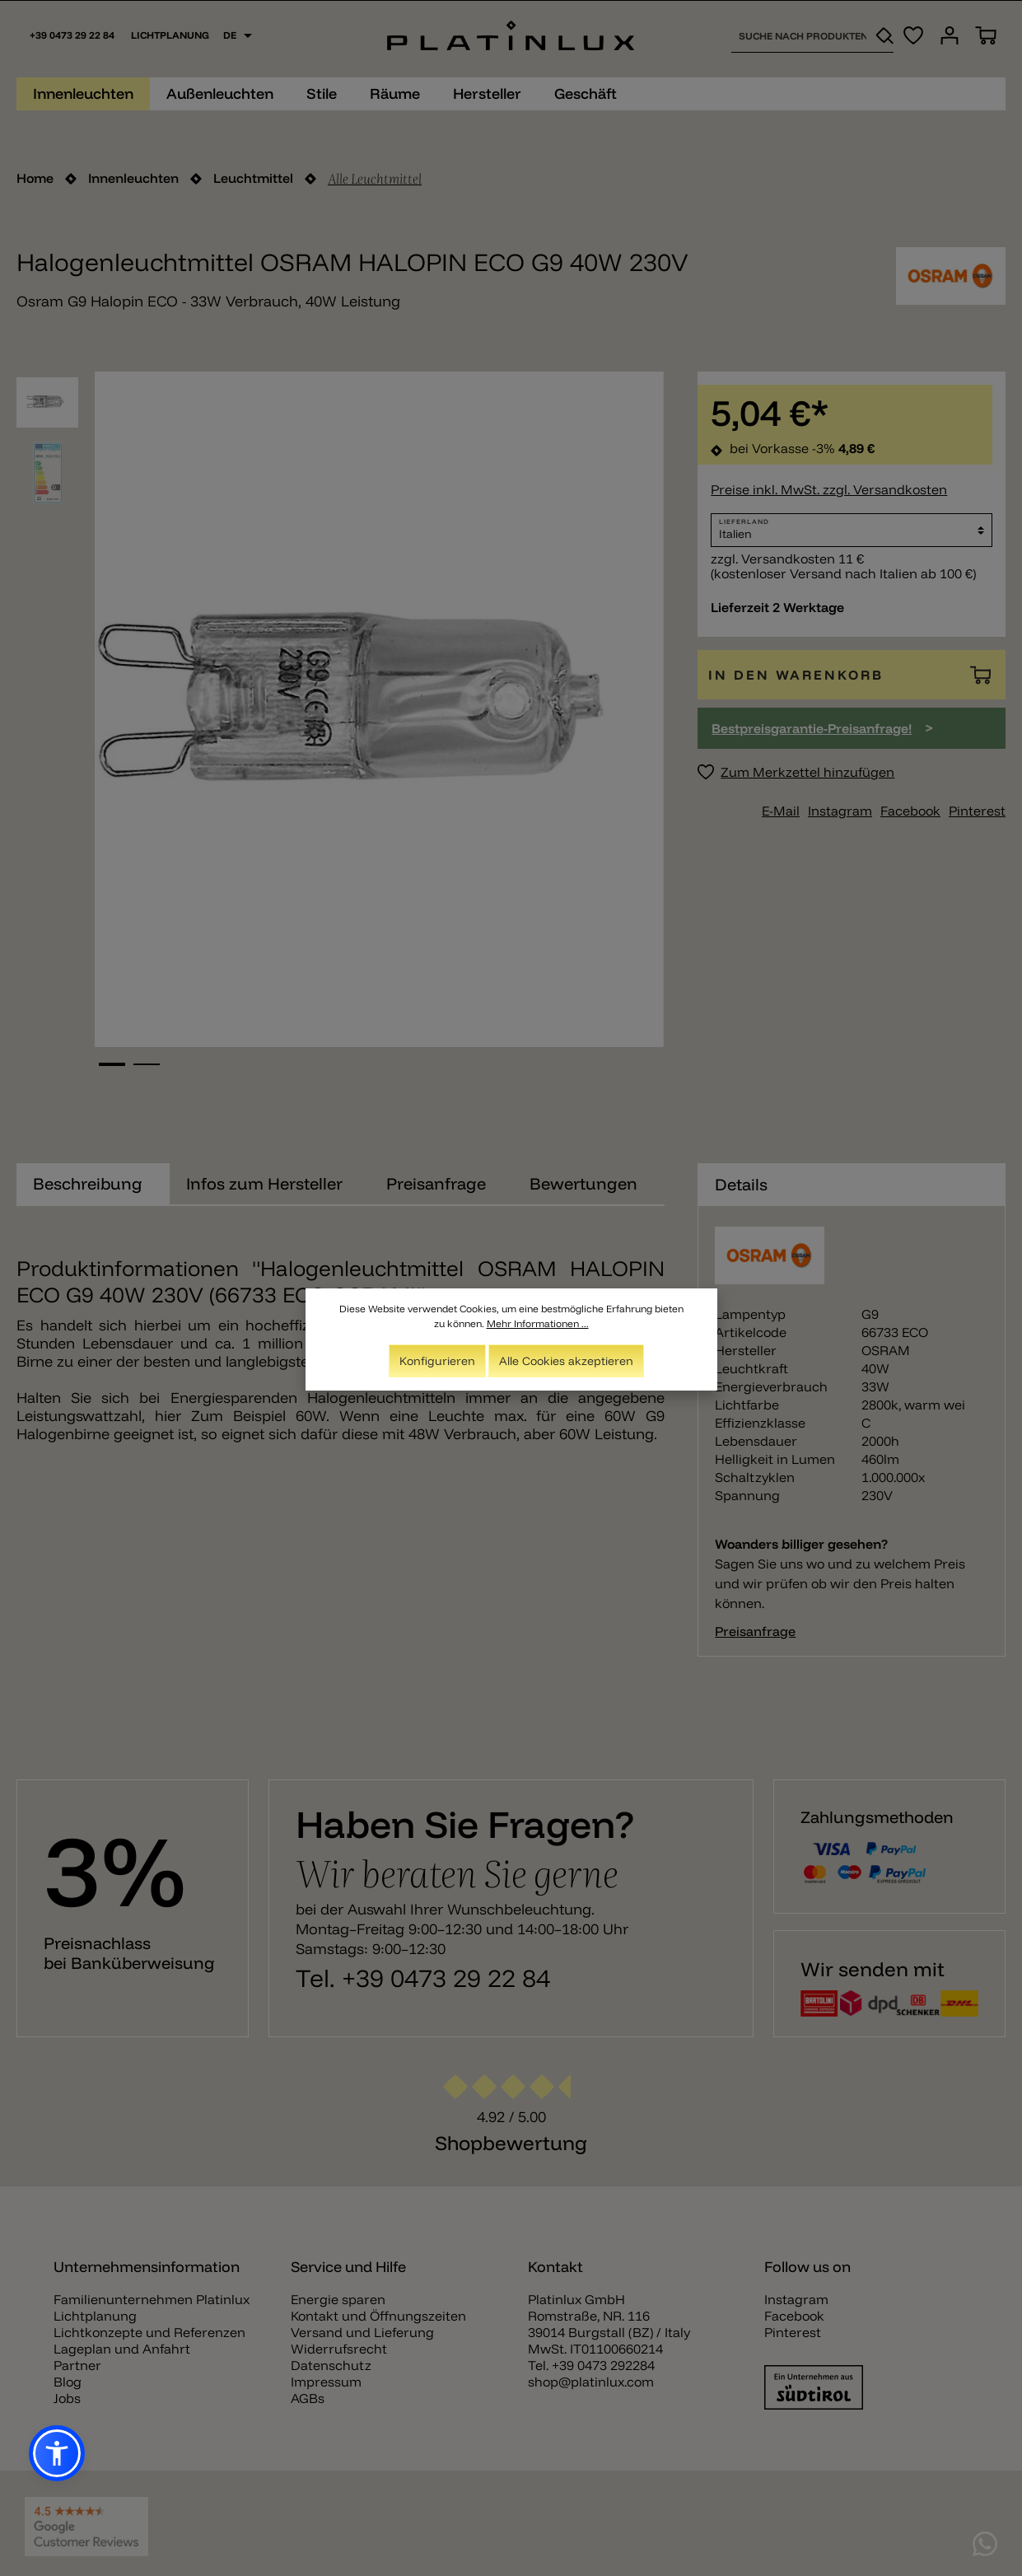 The width and height of the screenshot is (1022, 2576). What do you see at coordinates (566, 1360) in the screenshot?
I see `Alle Cookies akzeptieren` at bounding box center [566, 1360].